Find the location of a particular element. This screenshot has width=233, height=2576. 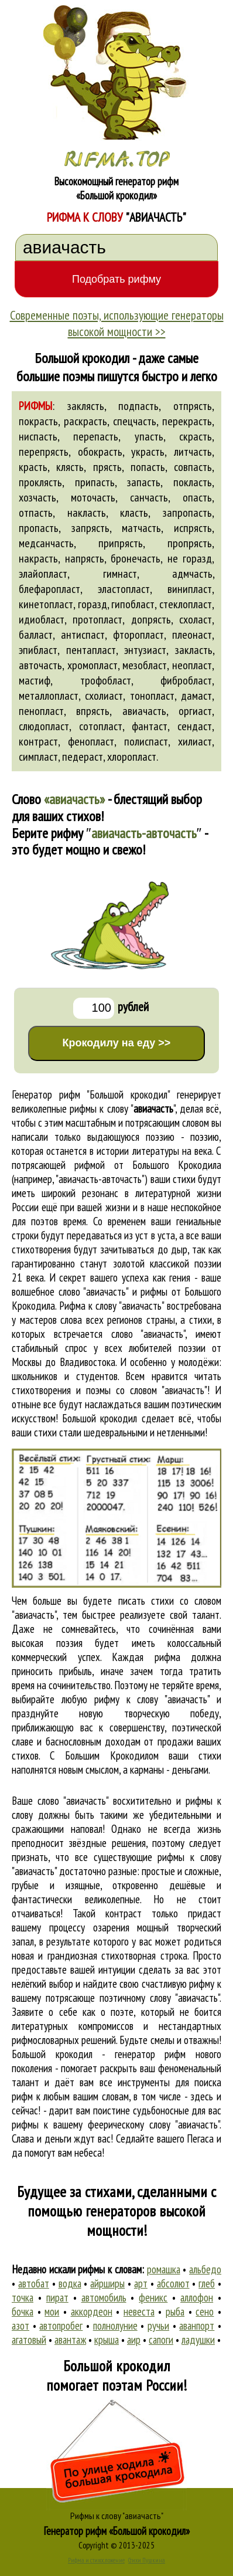

рифмы к слову "" is located at coordinates (122, 1108).